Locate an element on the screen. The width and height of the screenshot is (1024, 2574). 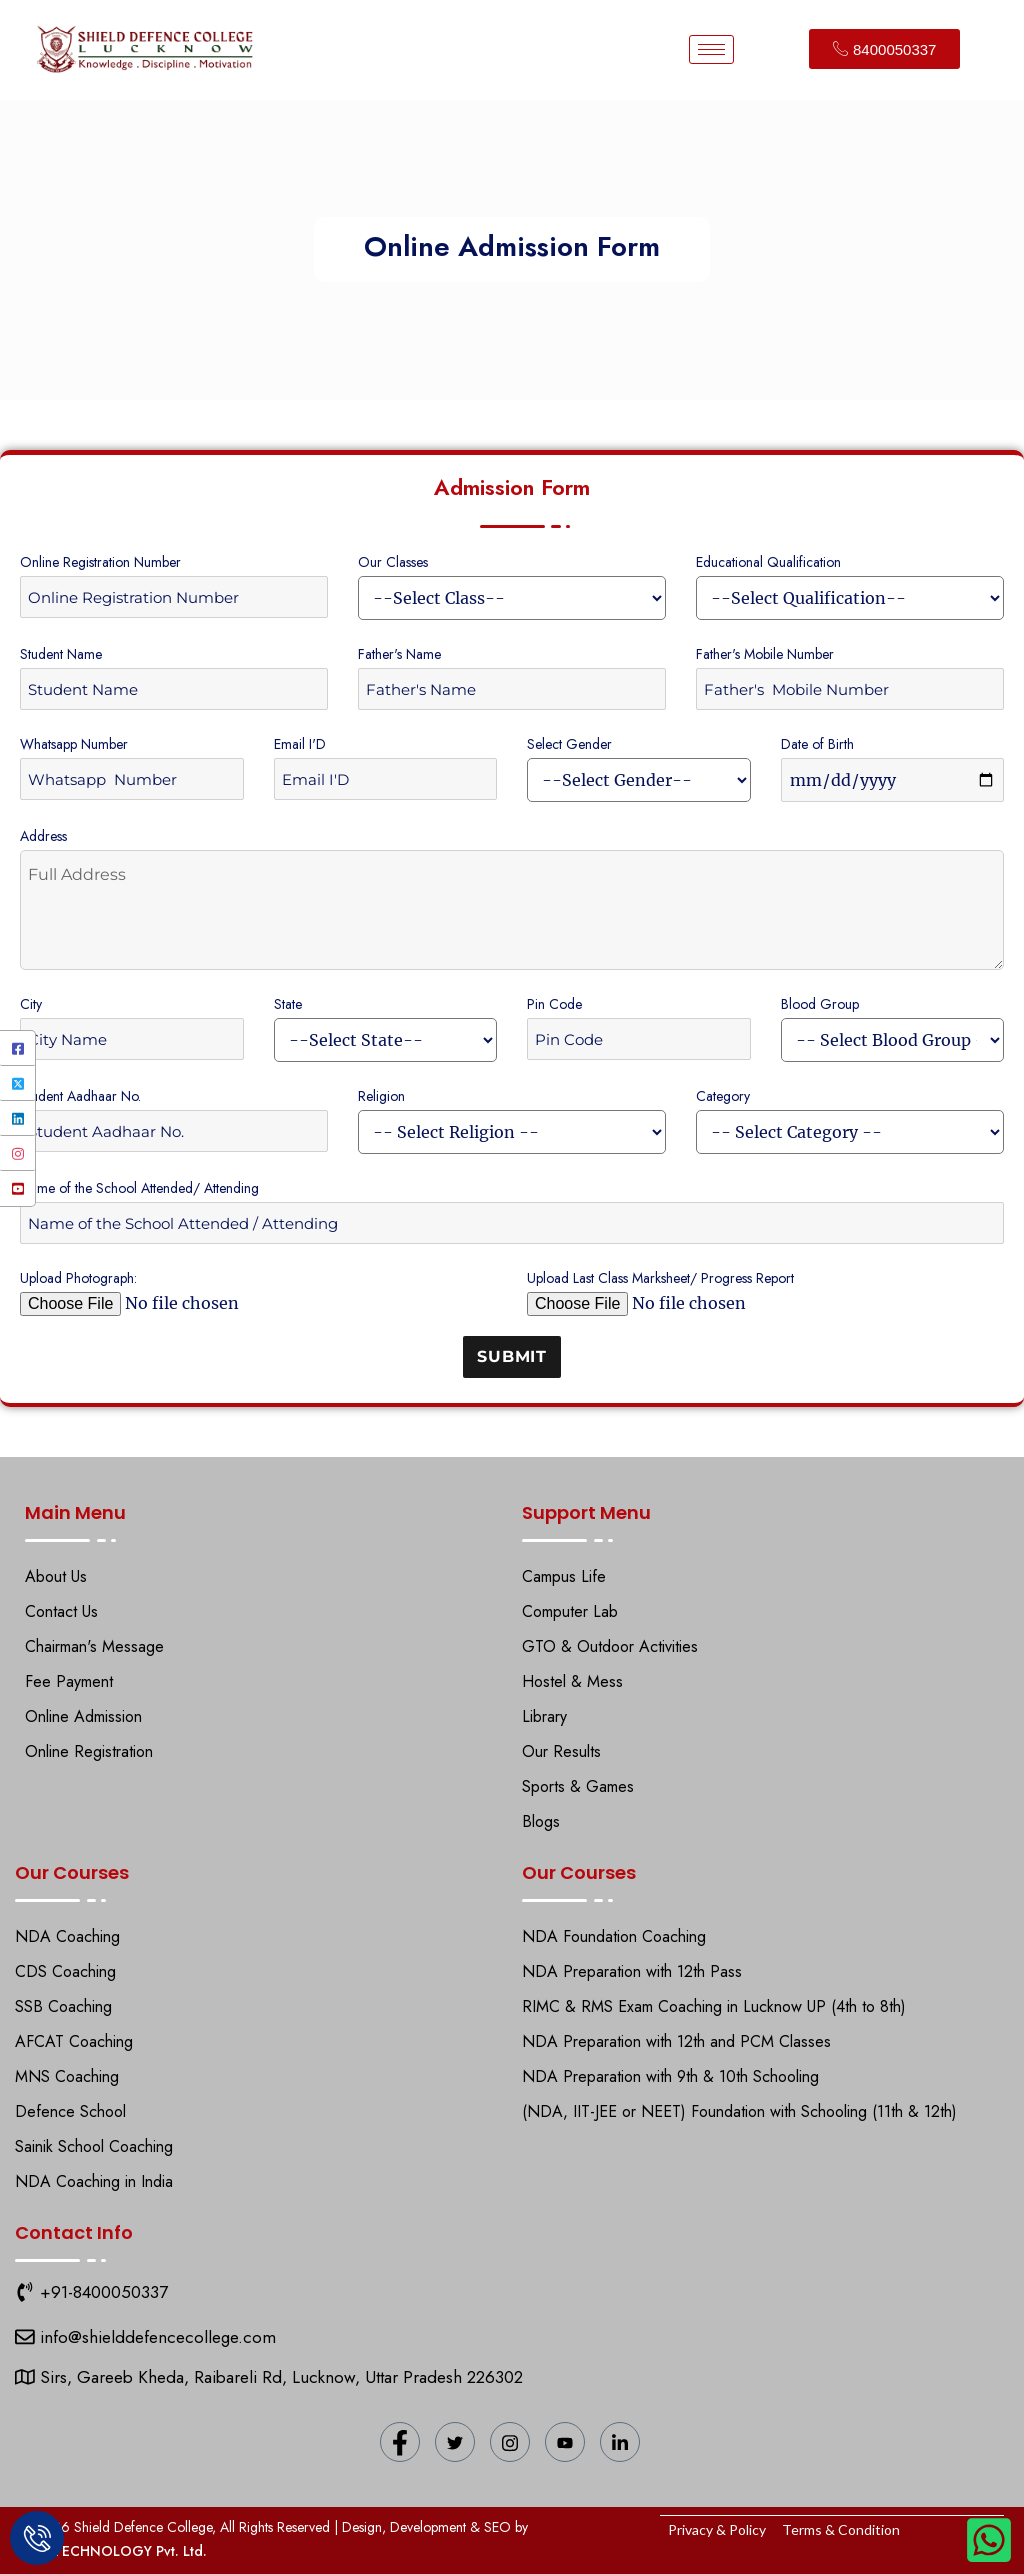
Select Gender is located at coordinates (569, 744).